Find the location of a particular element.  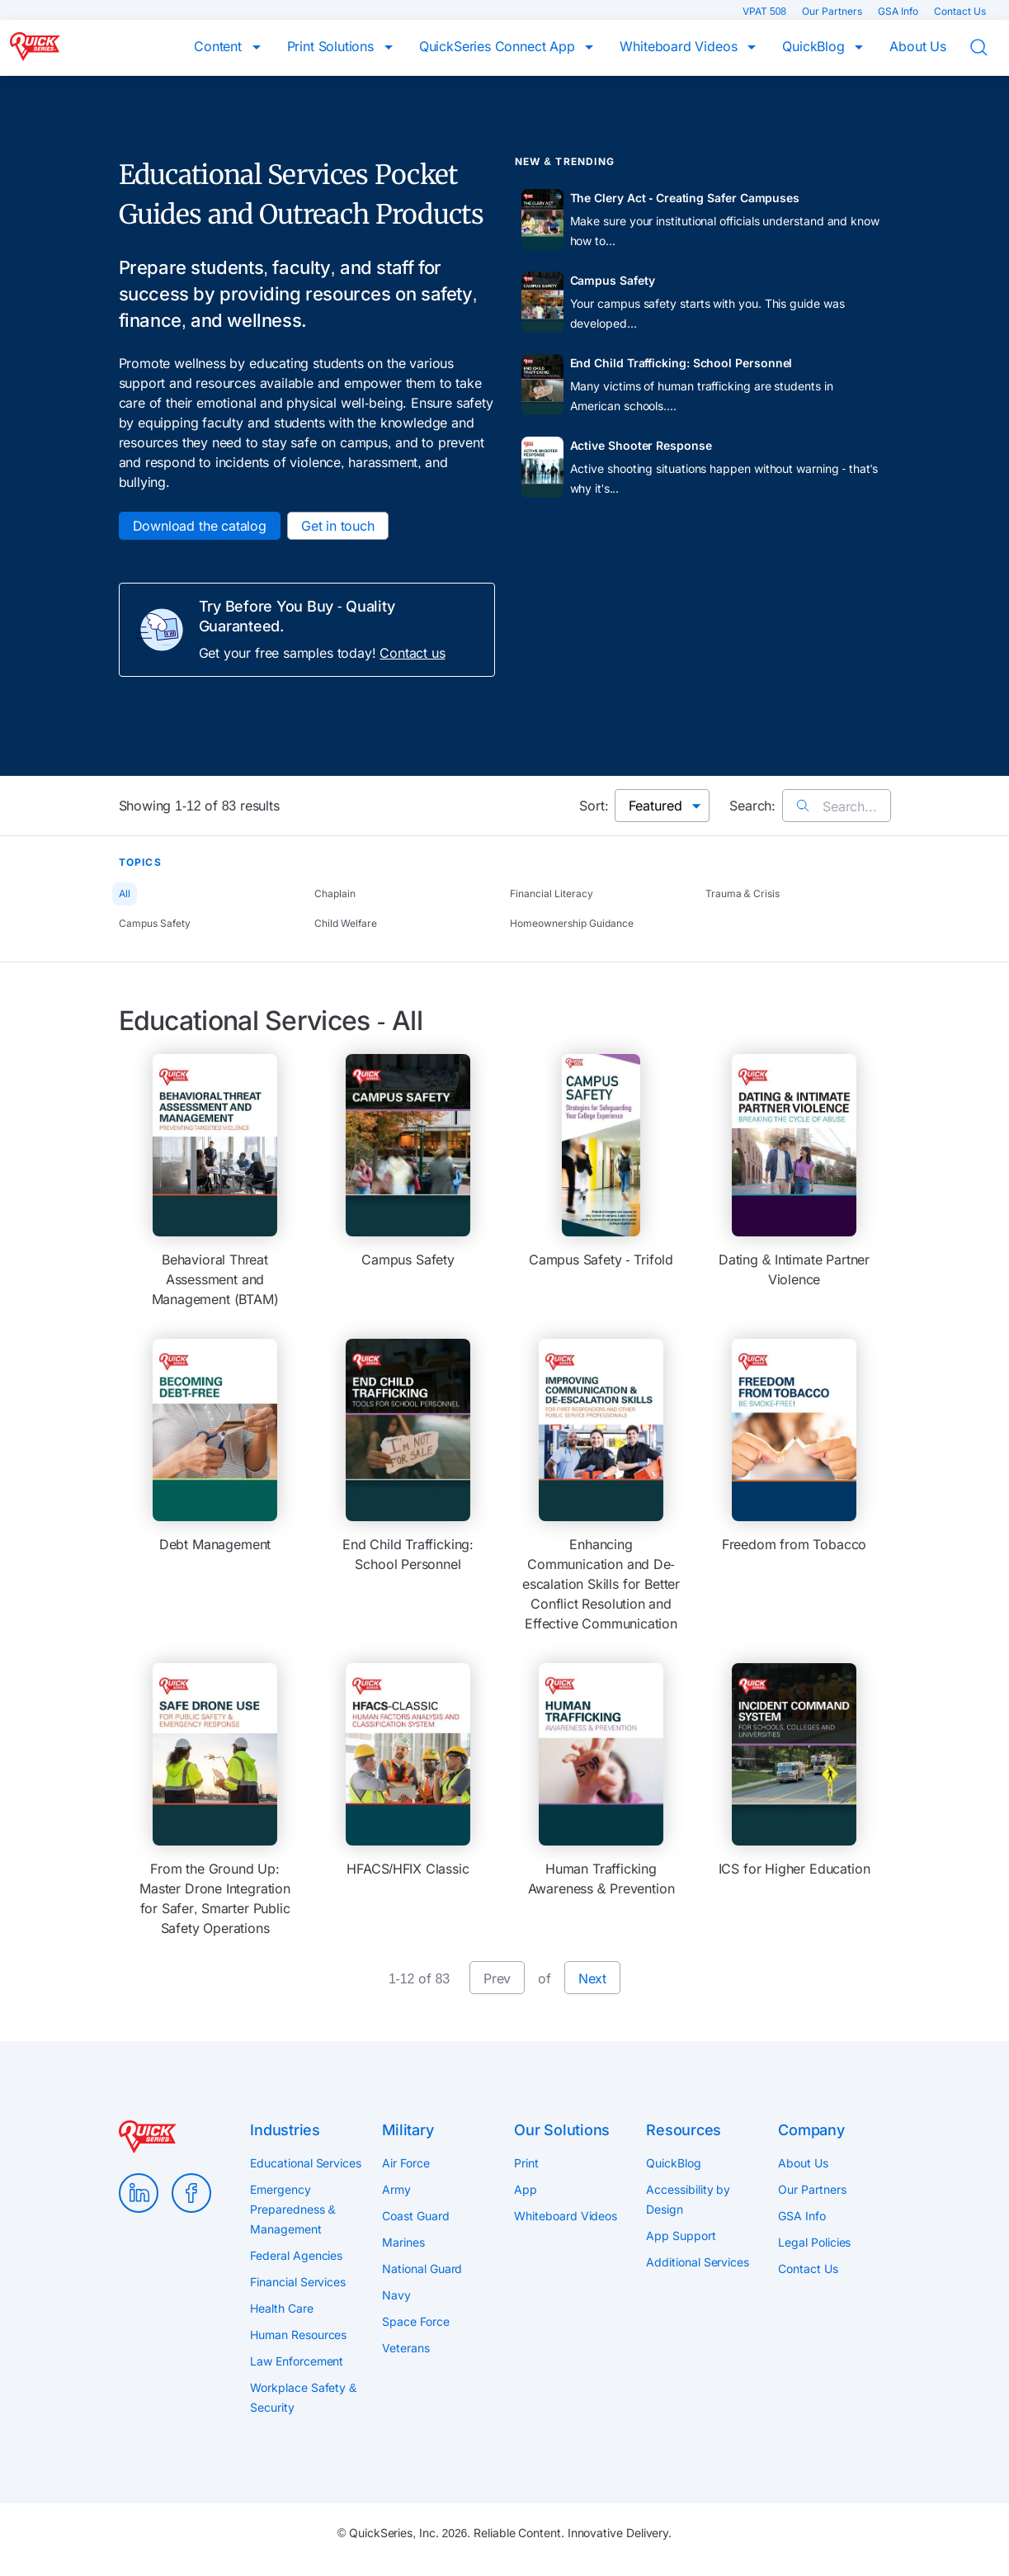

Sort: is located at coordinates (593, 805).